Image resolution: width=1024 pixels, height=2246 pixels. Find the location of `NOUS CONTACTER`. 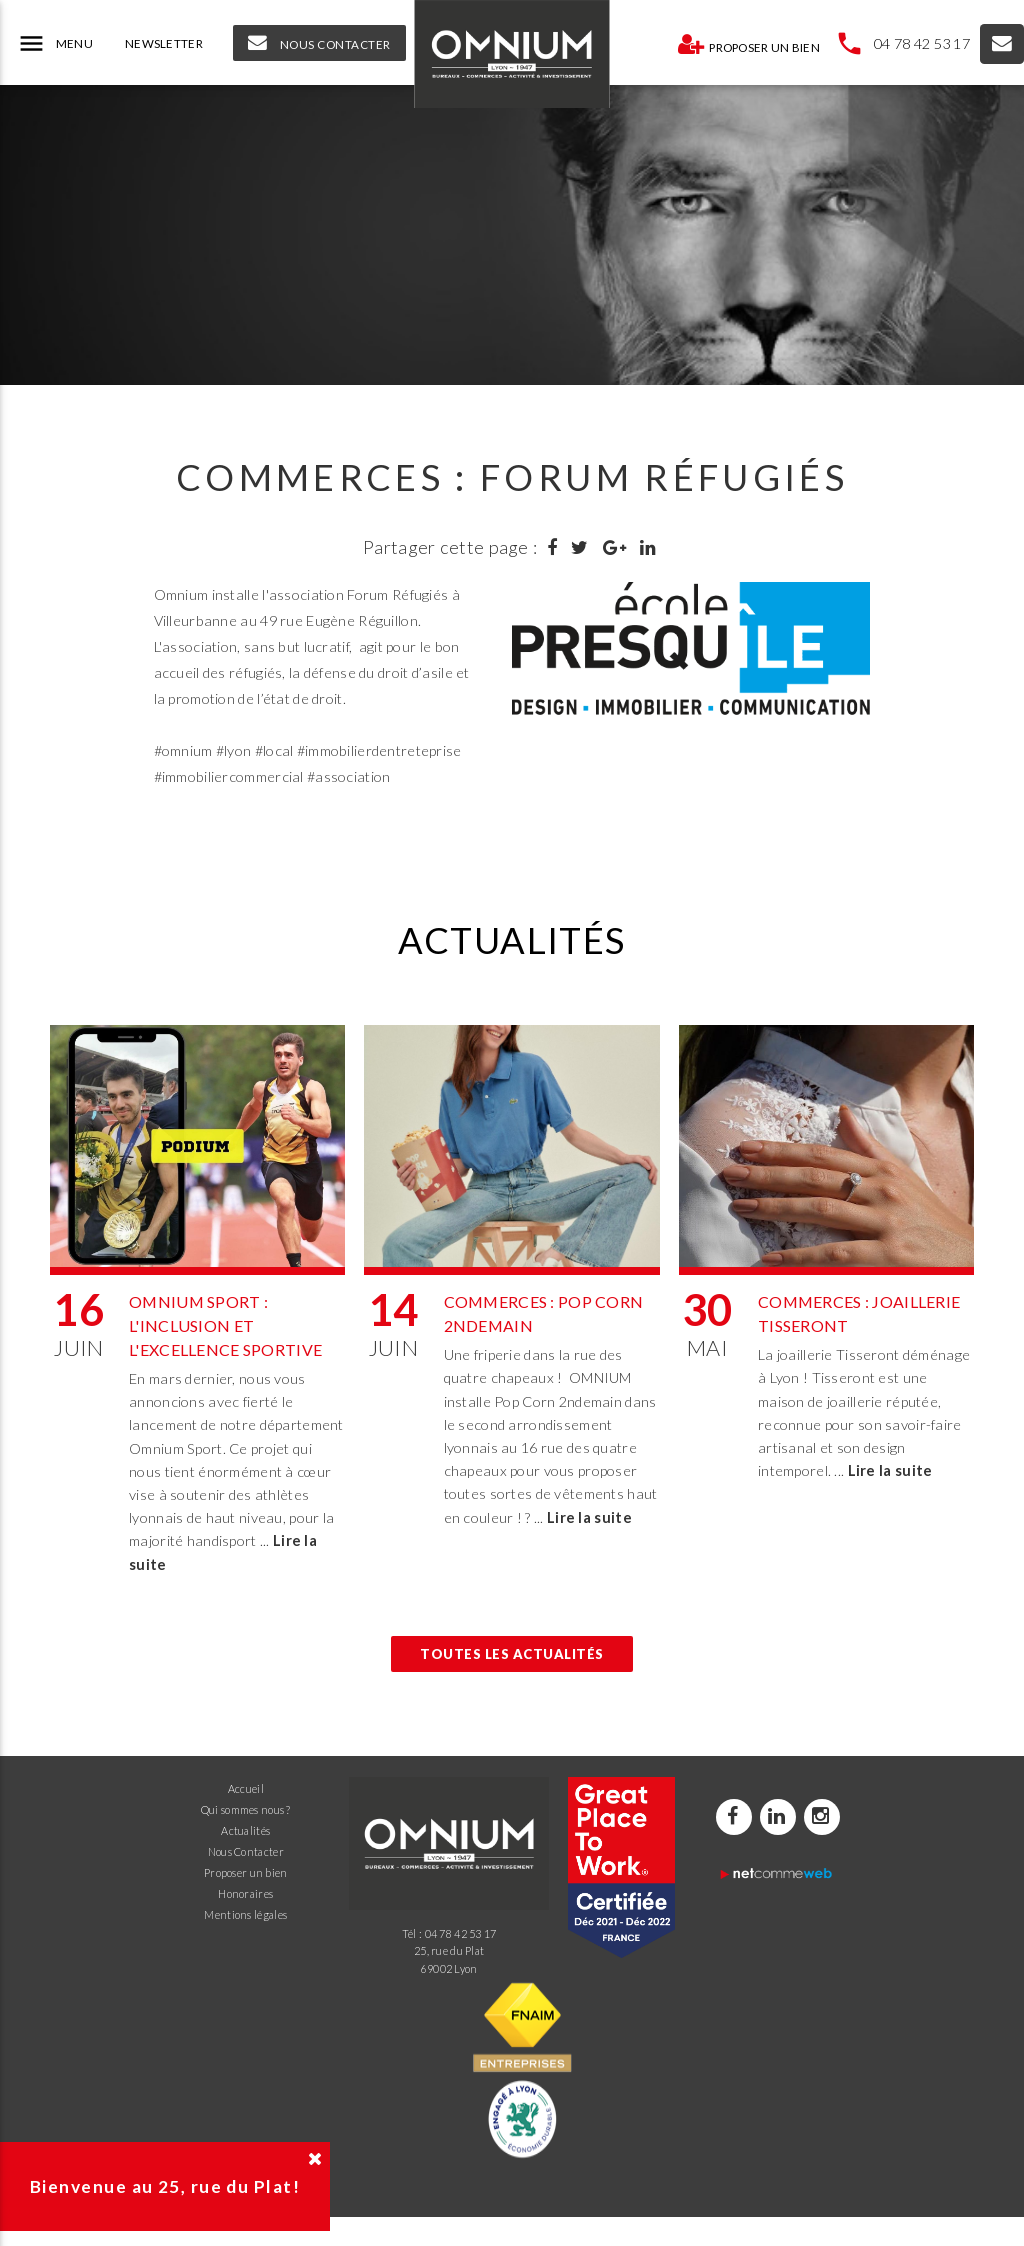

NOUS CONTACTER is located at coordinates (319, 43).